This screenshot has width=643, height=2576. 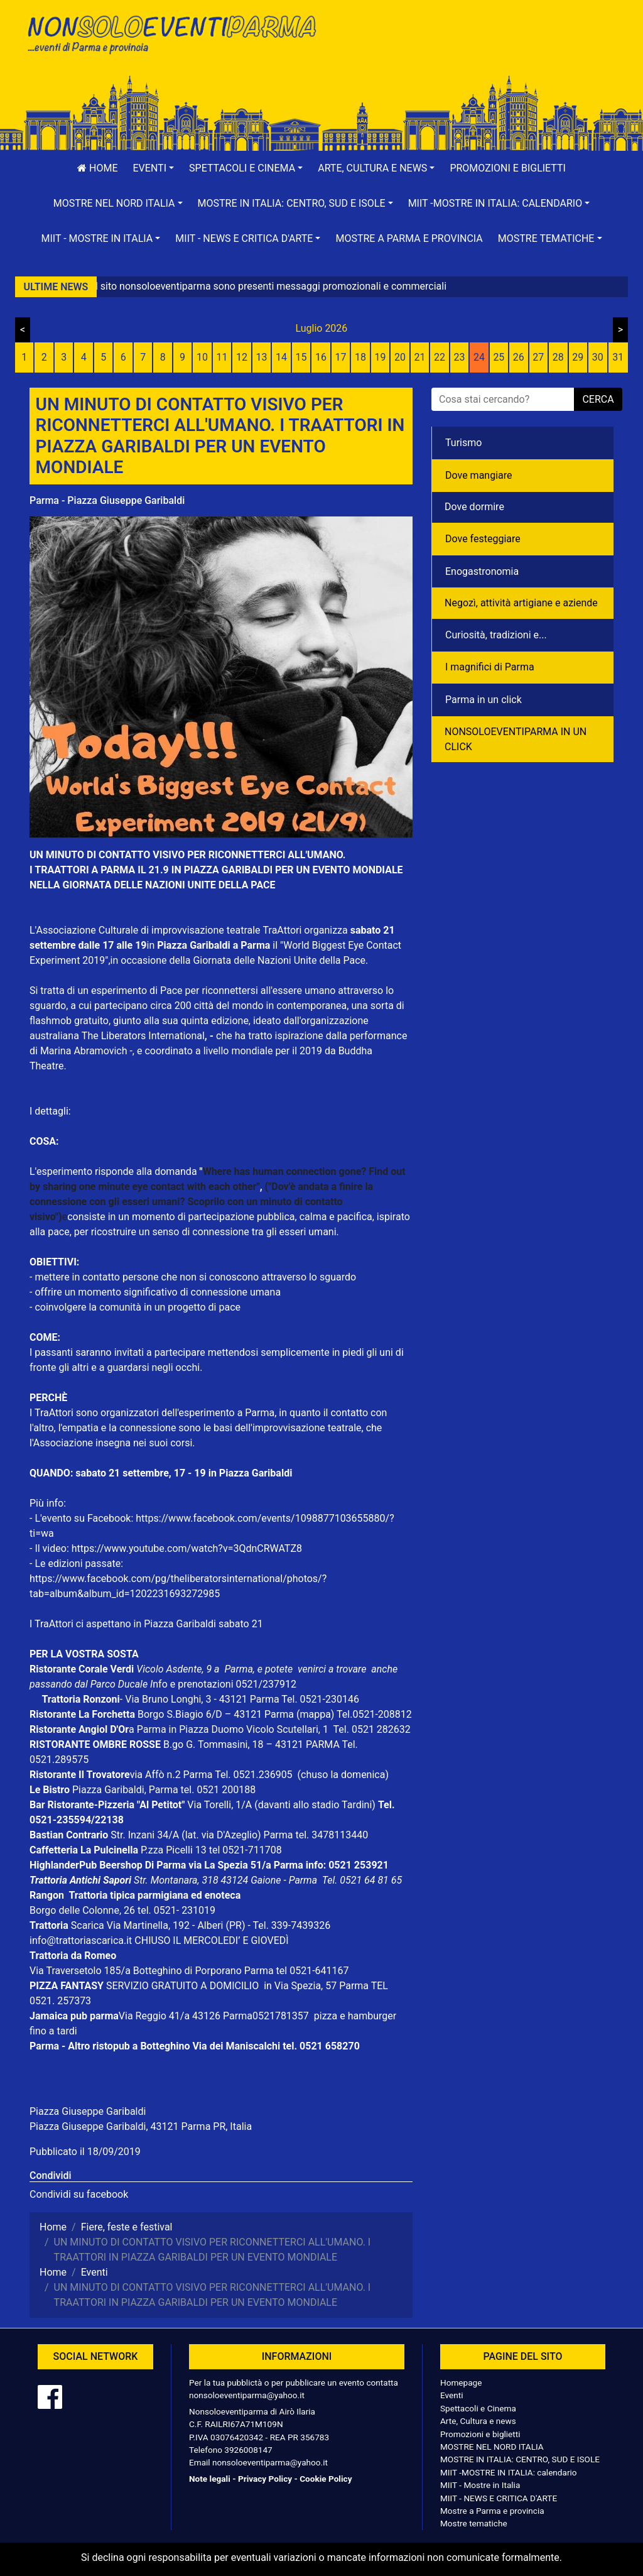 I want to click on Parma - Piazza Giuseppe Garibaldi, so click(x=107, y=500).